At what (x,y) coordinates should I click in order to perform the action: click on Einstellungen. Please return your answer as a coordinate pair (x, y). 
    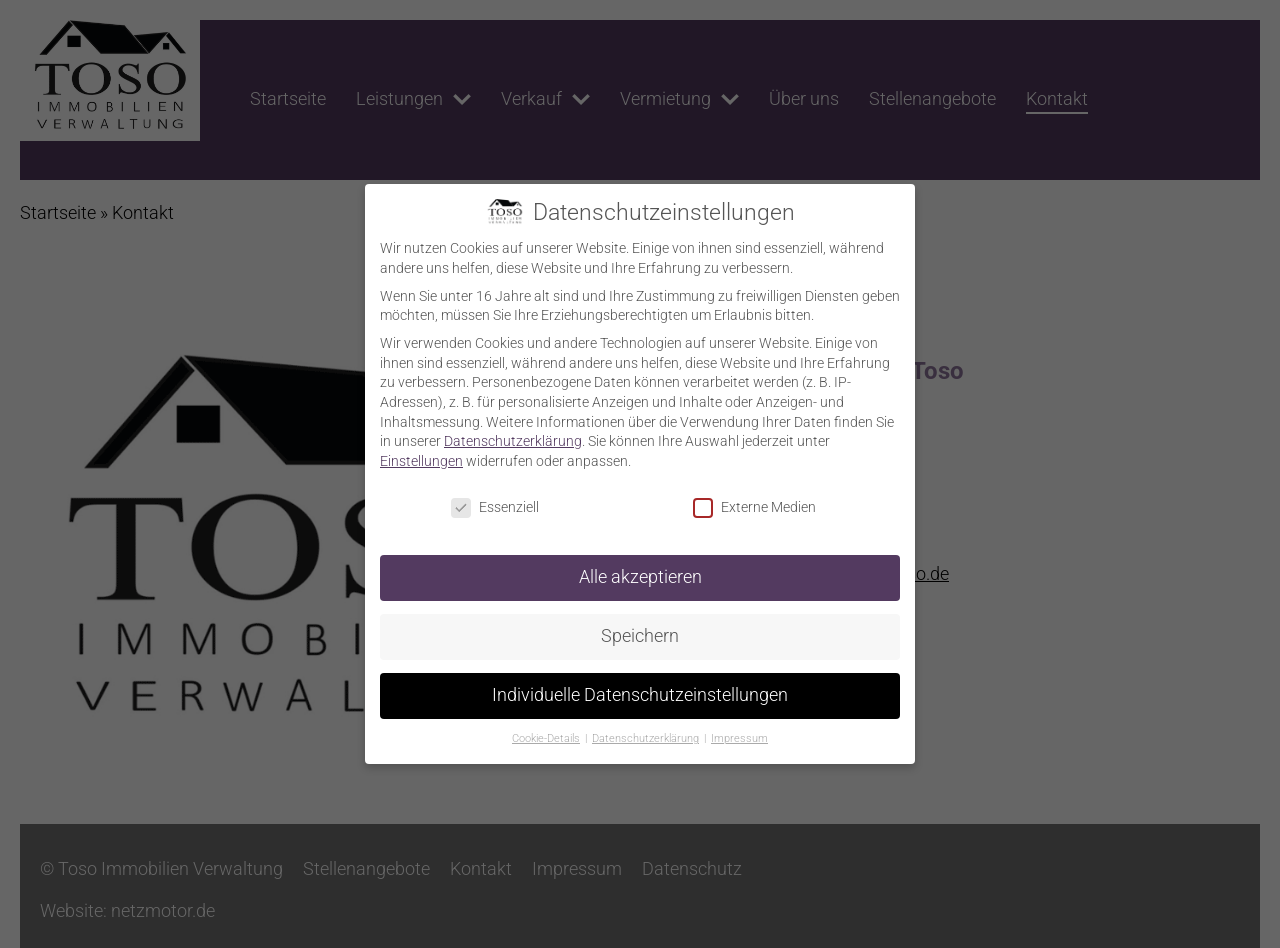
    Looking at the image, I should click on (421, 461).